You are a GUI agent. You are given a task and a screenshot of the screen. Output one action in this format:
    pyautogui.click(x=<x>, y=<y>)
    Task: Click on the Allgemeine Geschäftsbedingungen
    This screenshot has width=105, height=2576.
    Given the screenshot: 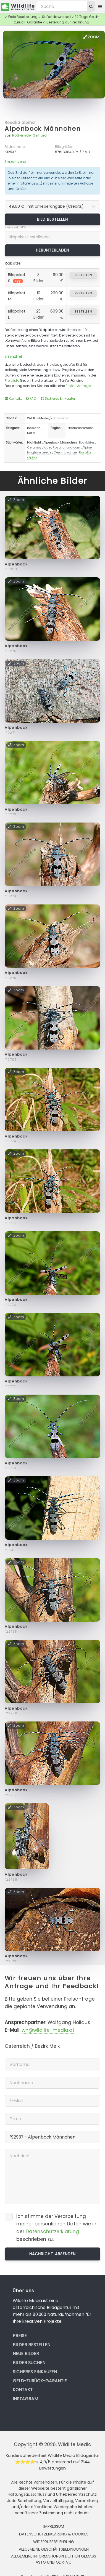 What is the action you would take?
    pyautogui.click(x=54, y=2549)
    